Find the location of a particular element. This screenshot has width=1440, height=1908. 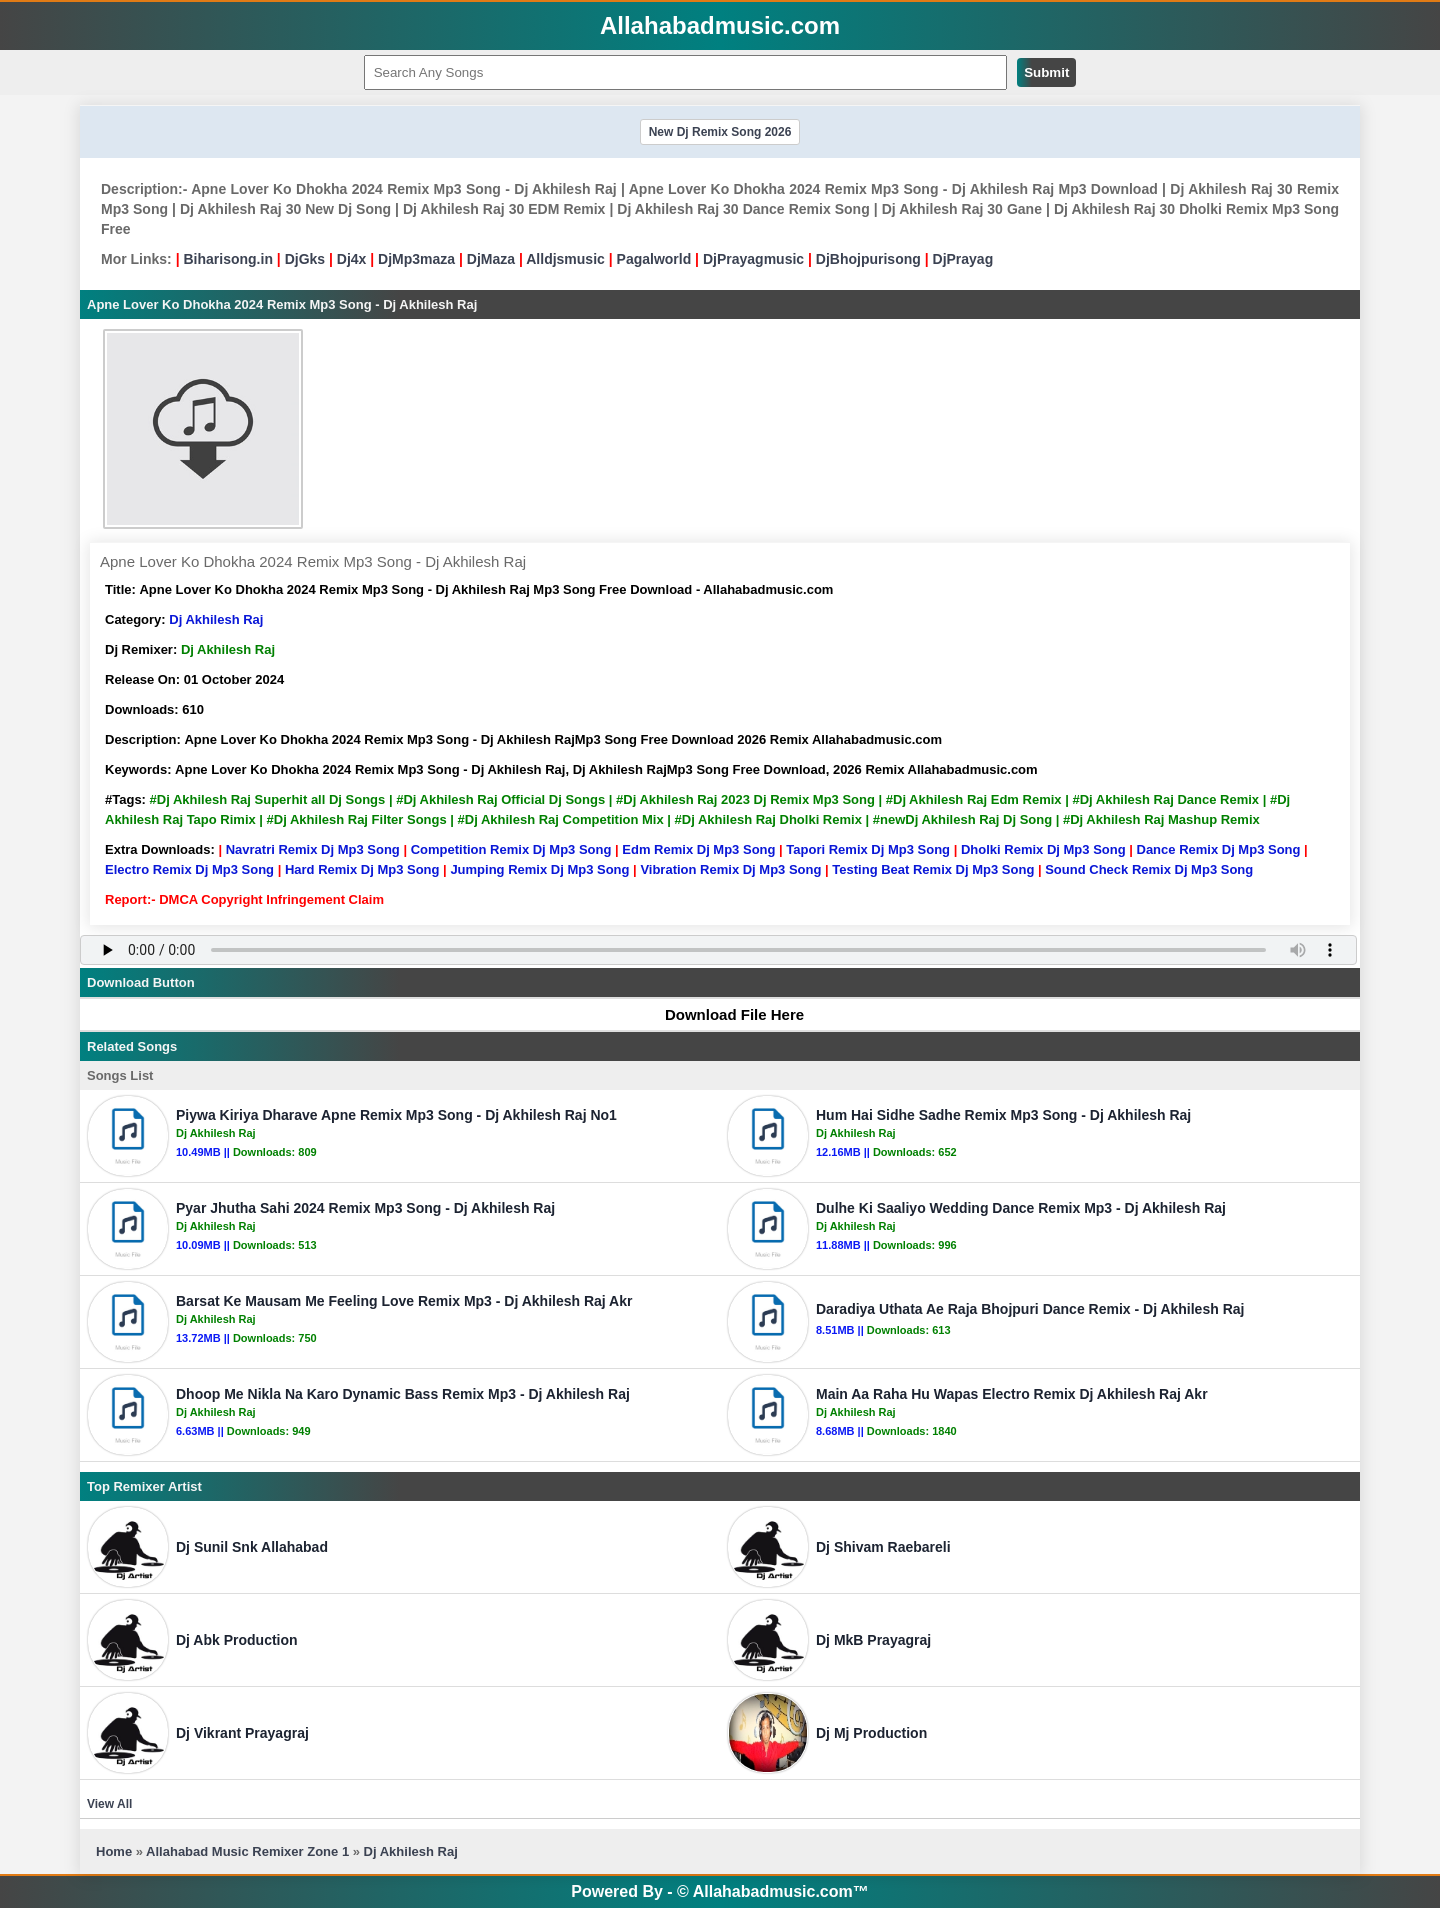

Dj Akhilesh Raj is located at coordinates (216, 619).